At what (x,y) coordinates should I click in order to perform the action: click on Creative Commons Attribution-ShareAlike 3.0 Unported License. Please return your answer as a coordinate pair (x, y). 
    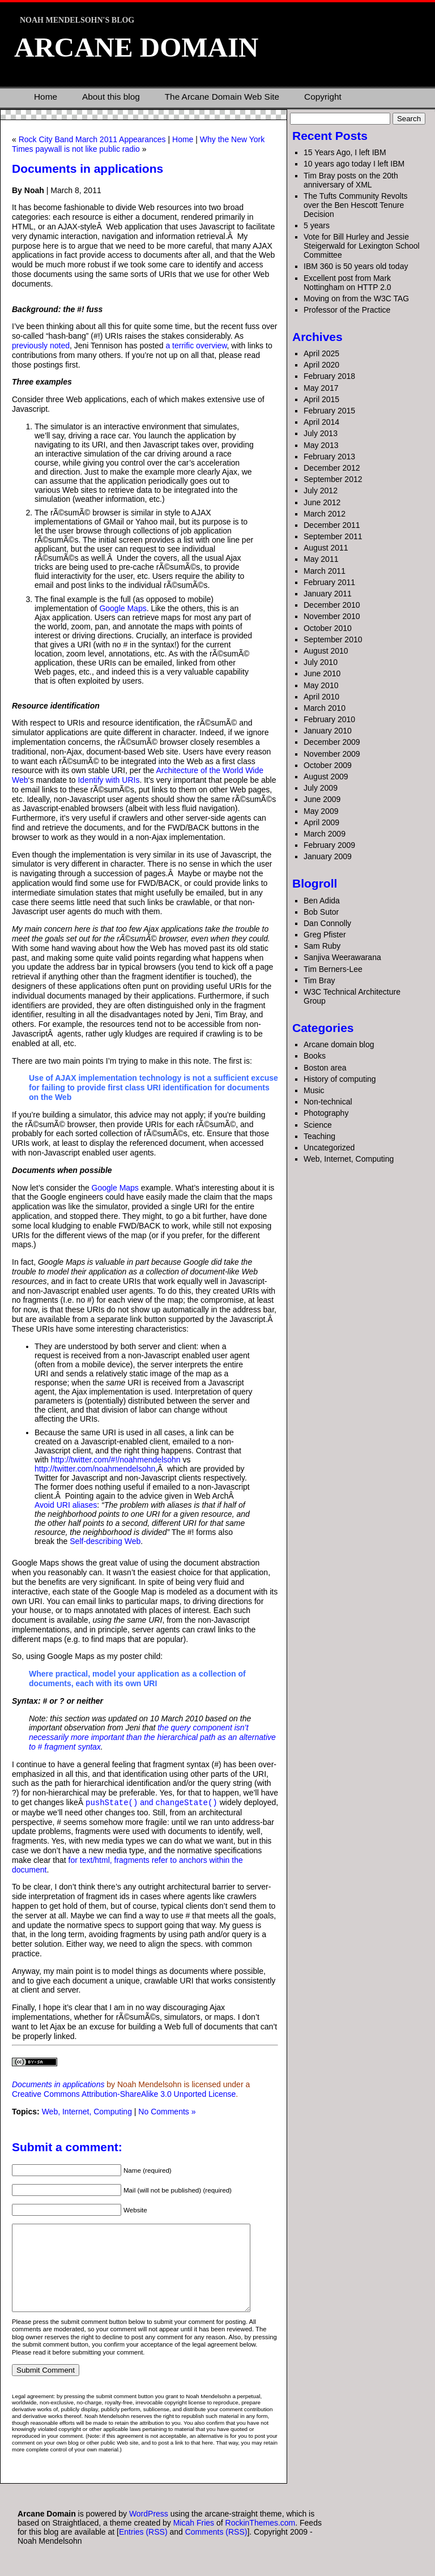
    Looking at the image, I should click on (124, 2093).